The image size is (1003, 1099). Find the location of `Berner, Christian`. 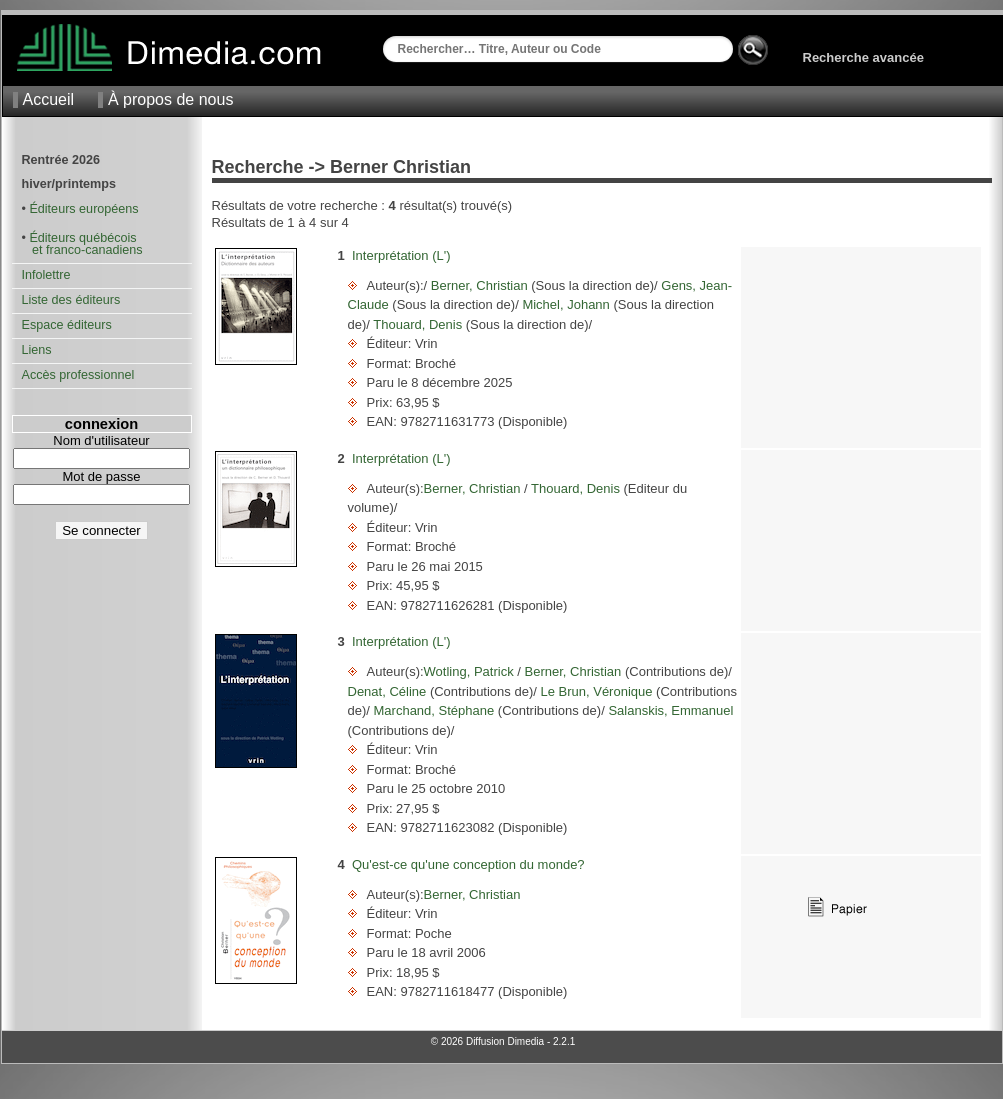

Berner, Christian is located at coordinates (479, 285).